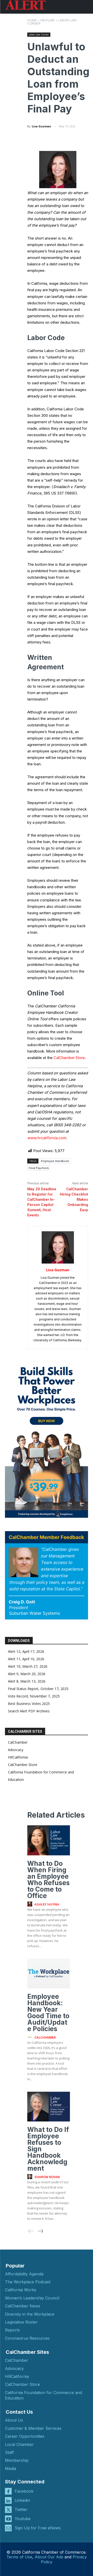 The width and height of the screenshot is (93, 2576). I want to click on Vote Record, November 7, 2025, so click(34, 1696).